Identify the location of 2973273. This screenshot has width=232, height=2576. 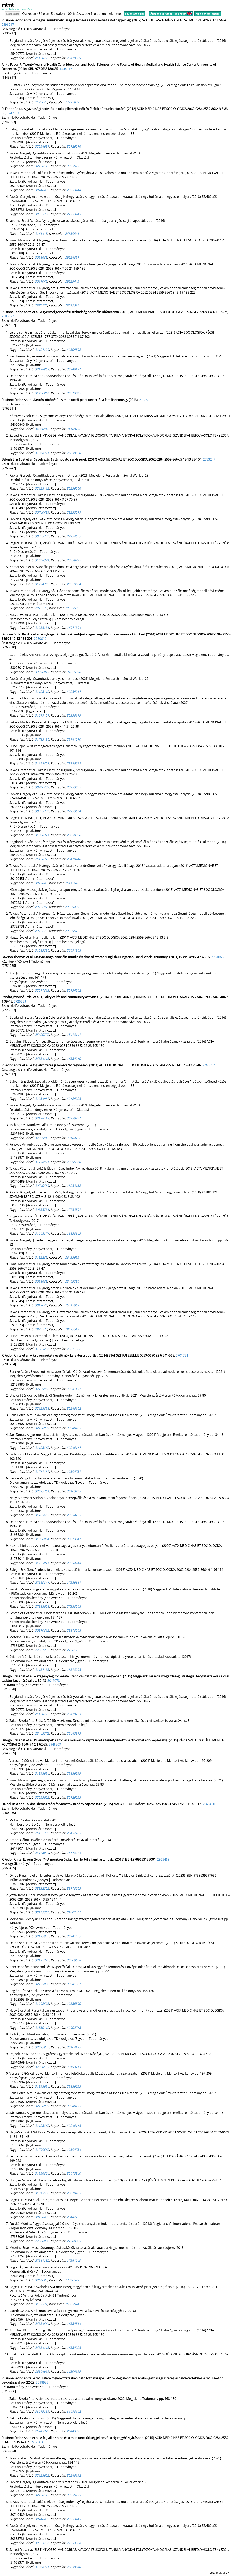
(41, 305).